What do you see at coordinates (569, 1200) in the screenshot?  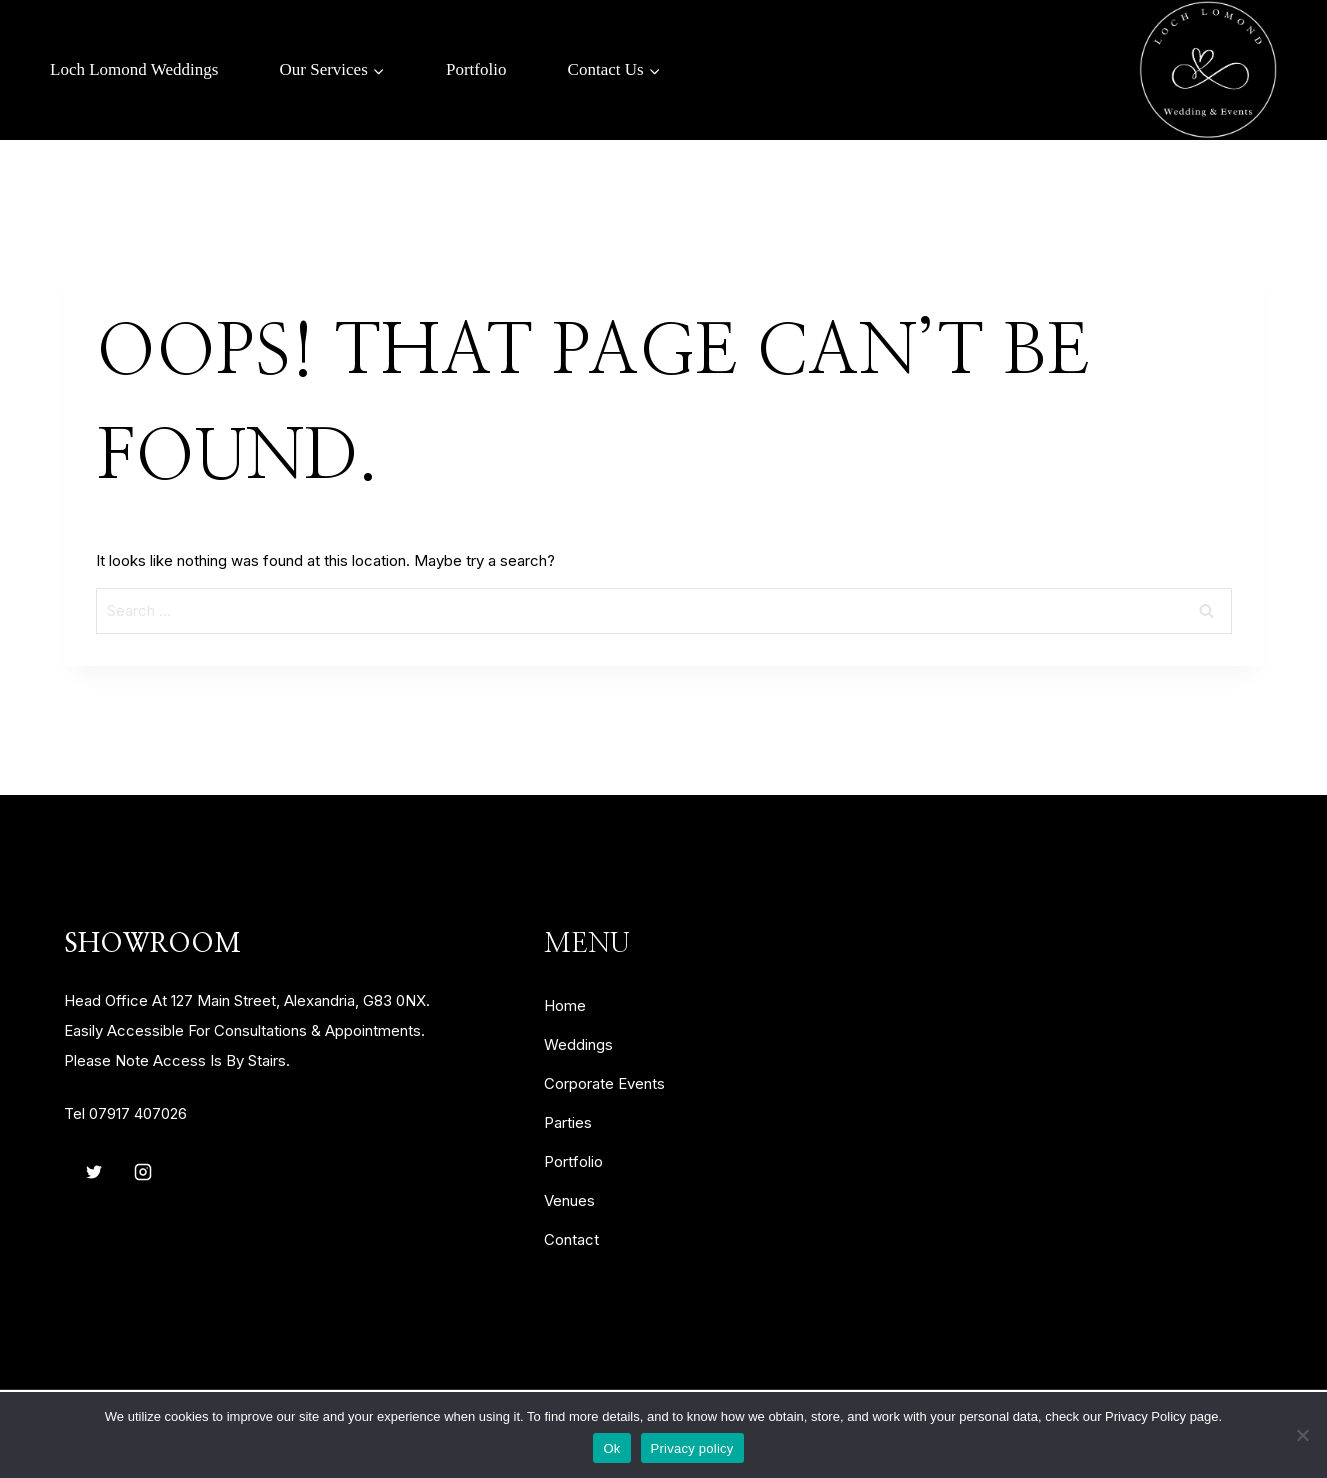 I see `venues` at bounding box center [569, 1200].